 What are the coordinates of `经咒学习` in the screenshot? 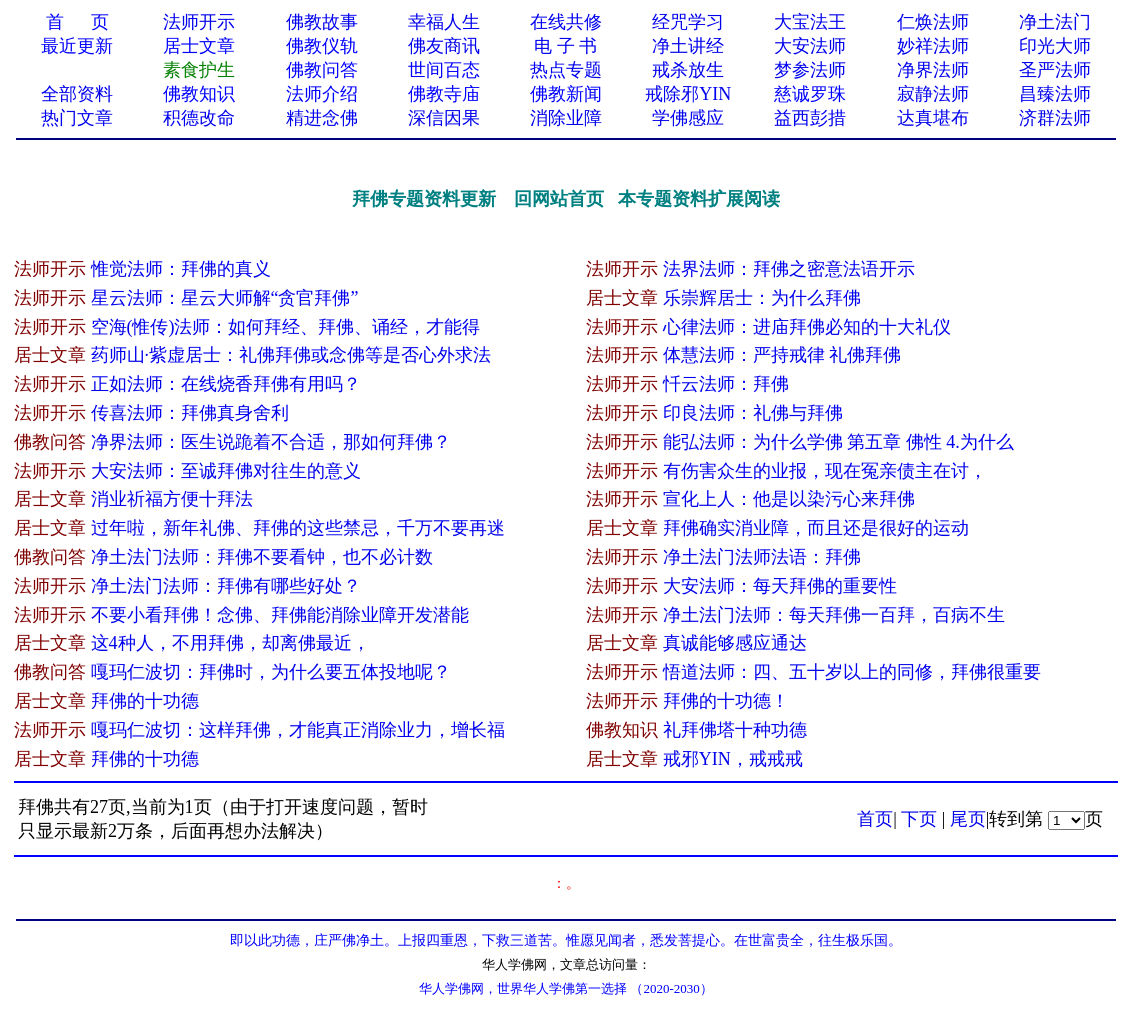 It's located at (688, 22).